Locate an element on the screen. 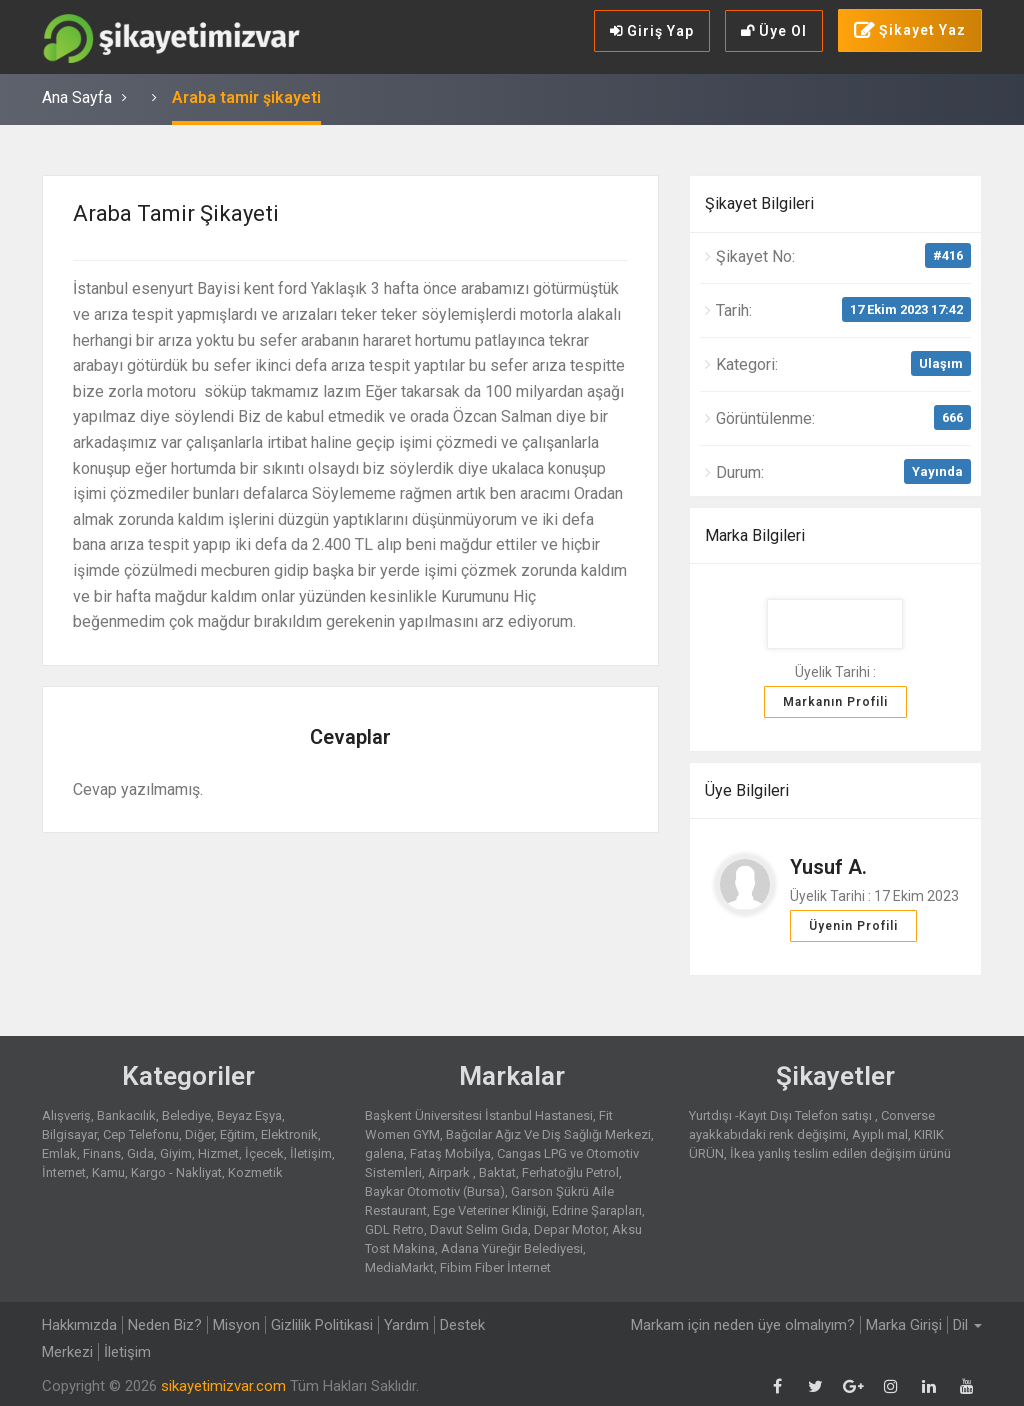 Image resolution: width=1024 pixels, height=1406 pixels. sikayetimizvar.com is located at coordinates (223, 1386).